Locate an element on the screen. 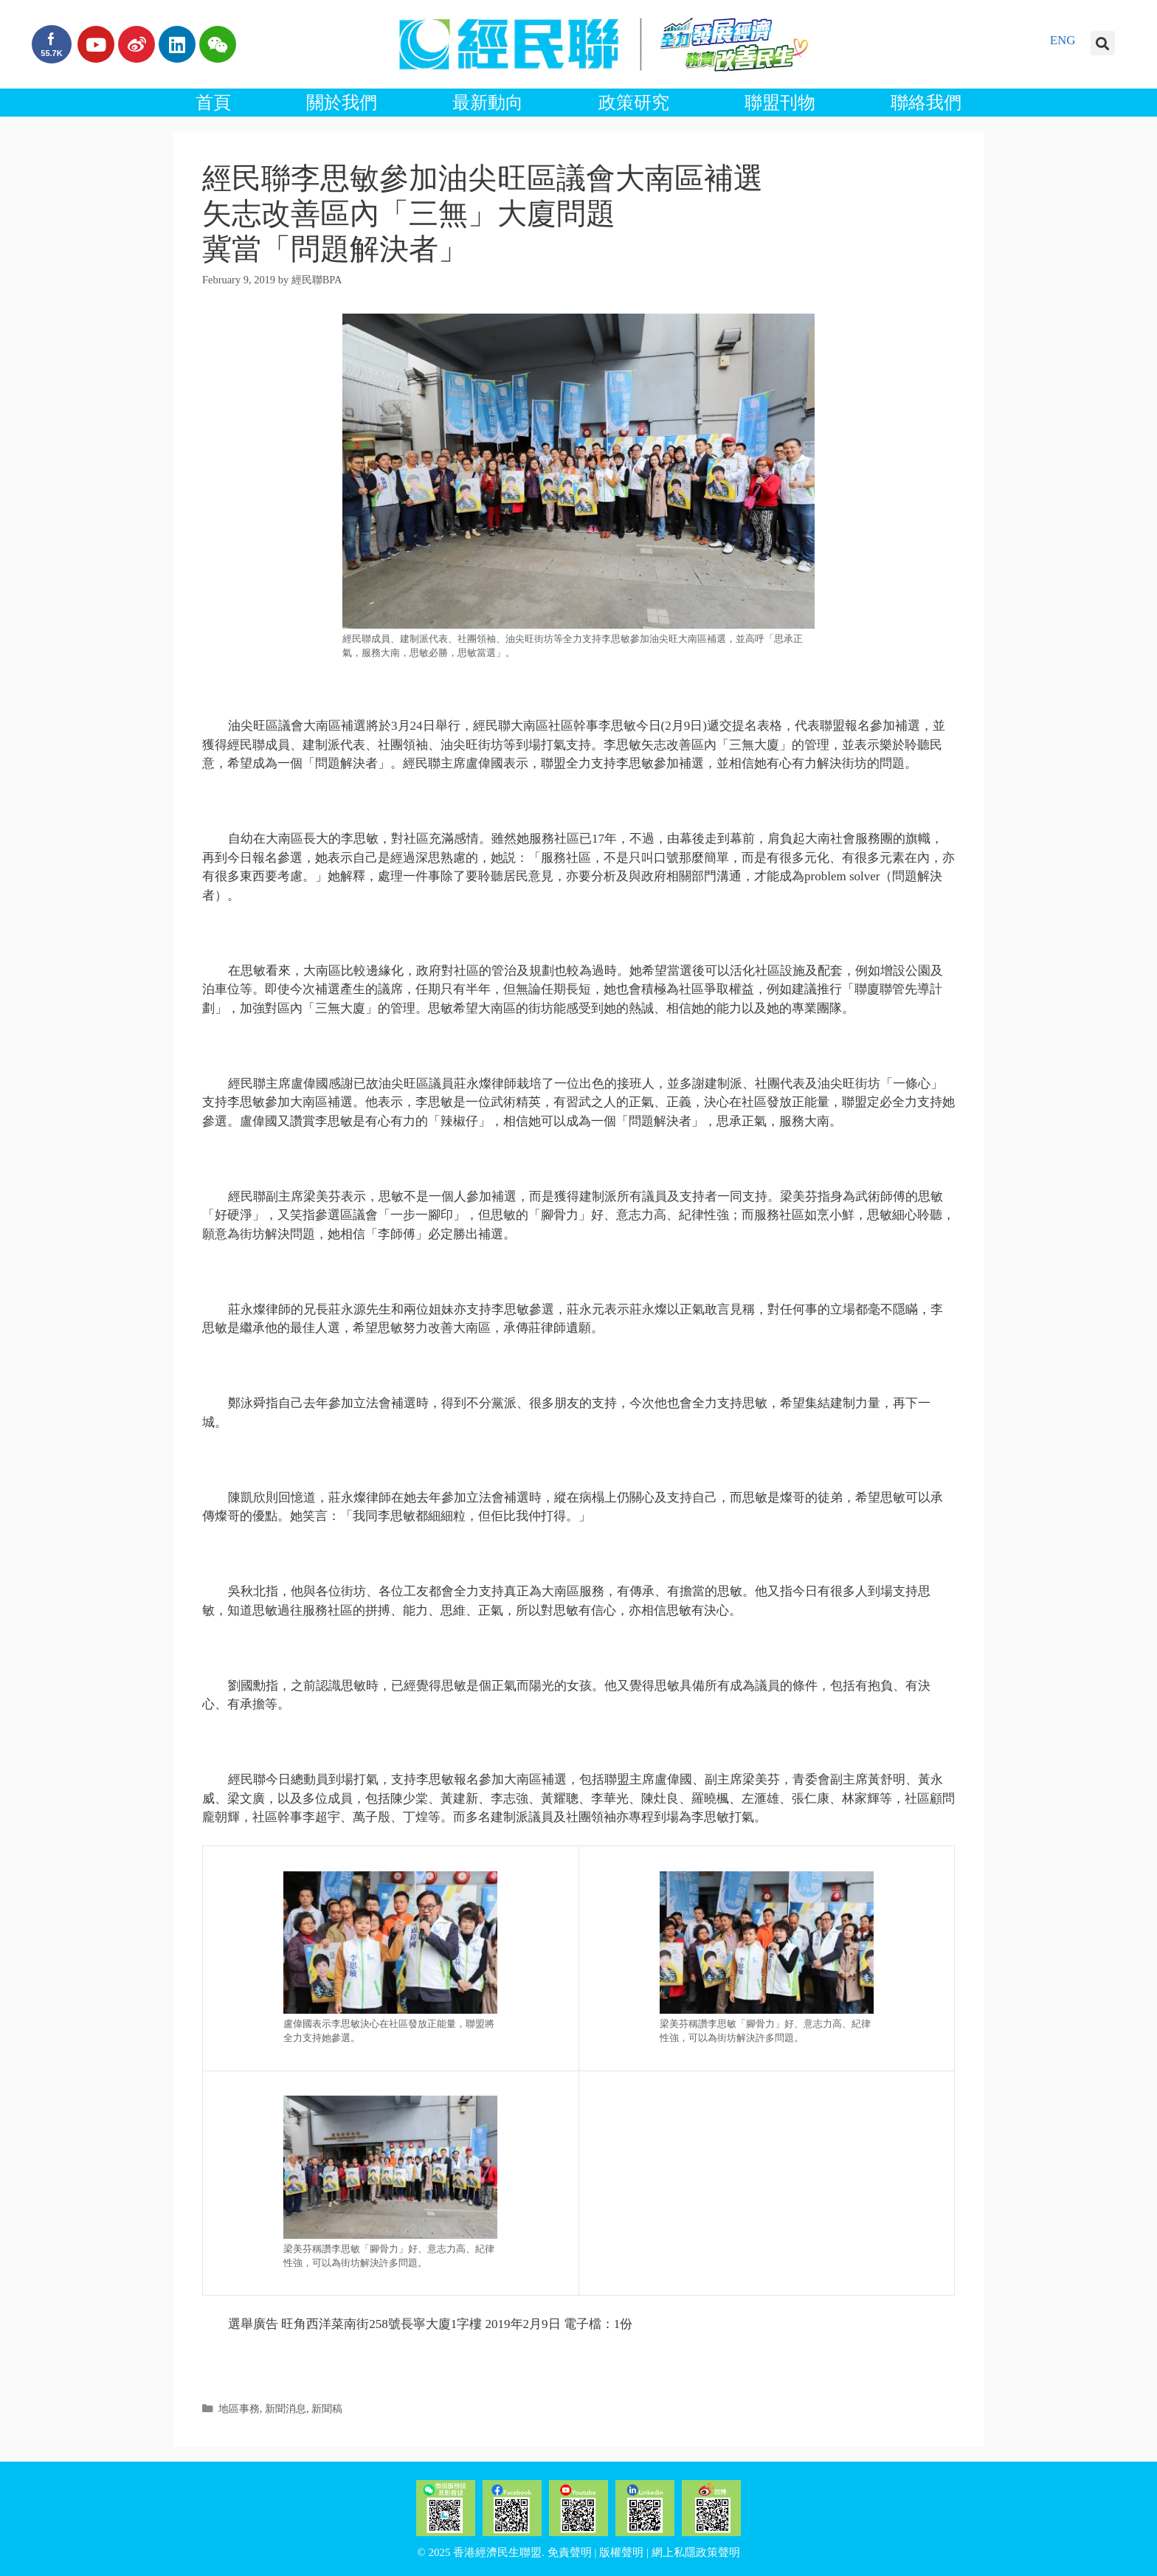 The height and width of the screenshot is (2576, 1157). 新聞消息 is located at coordinates (285, 2408).